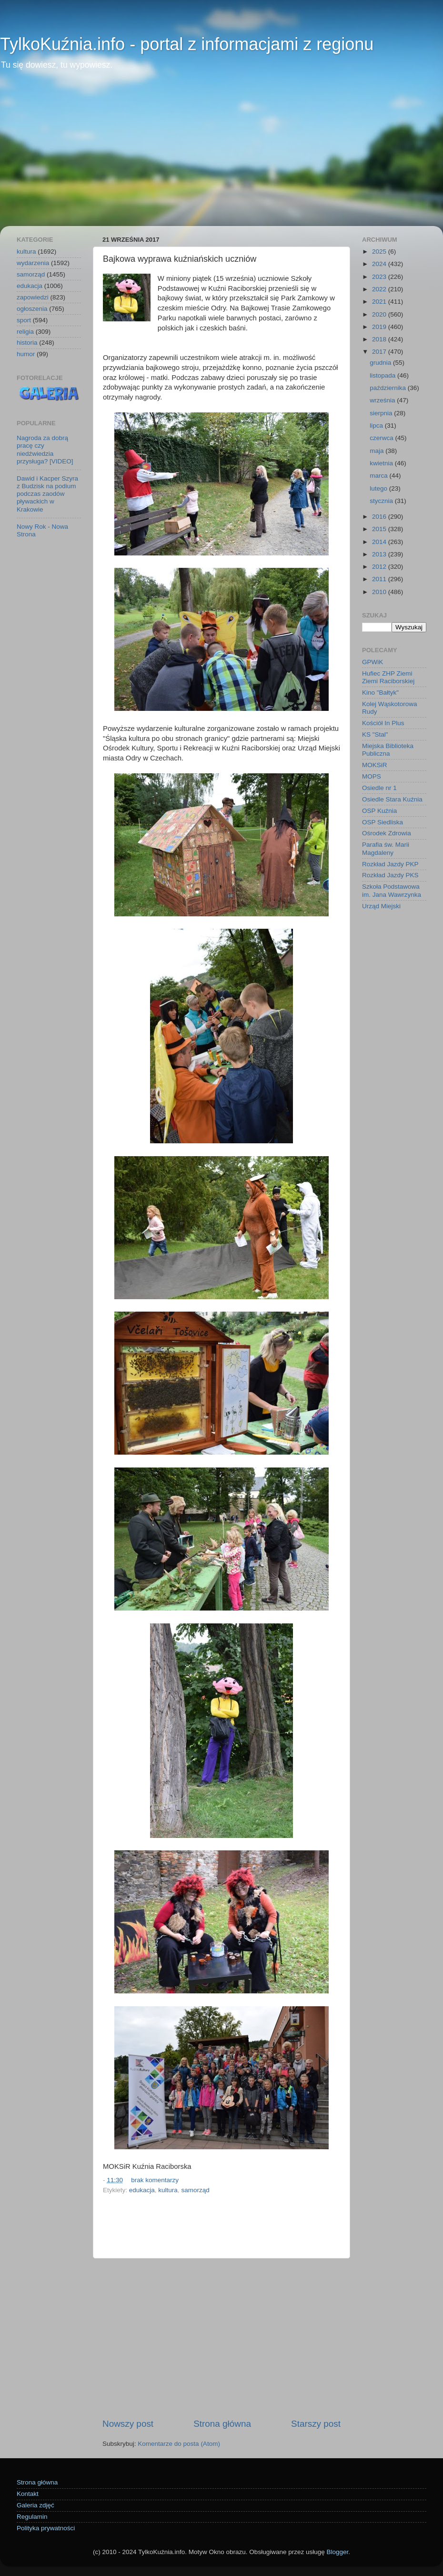 The image size is (443, 2576). Describe the element at coordinates (383, 400) in the screenshot. I see `września` at that location.